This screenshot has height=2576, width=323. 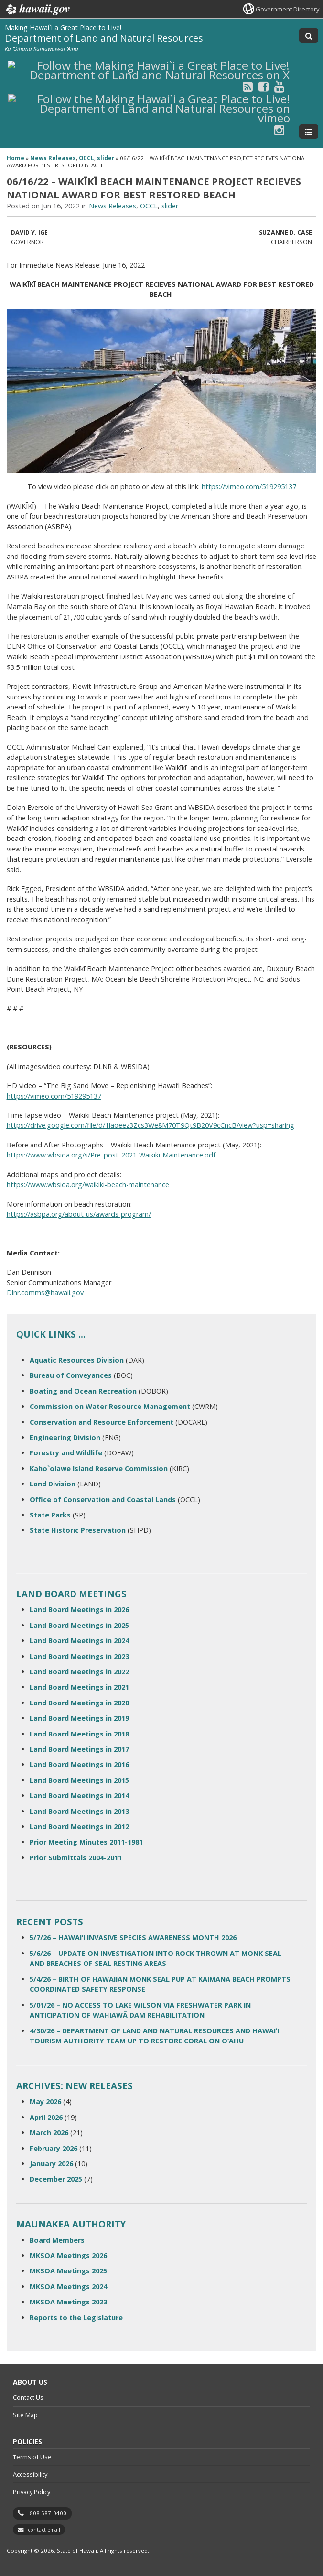 I want to click on Bureau of Conveyances, so click(x=71, y=1375).